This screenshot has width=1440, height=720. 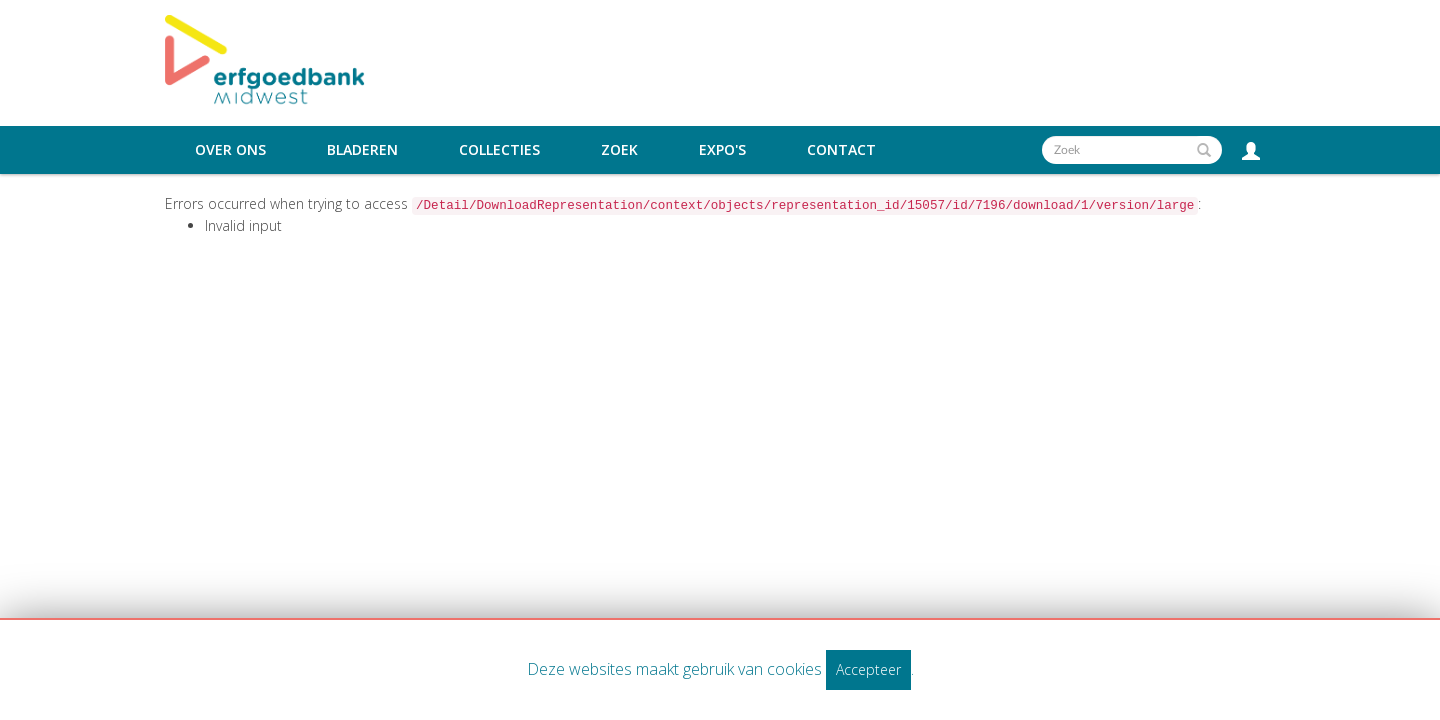 What do you see at coordinates (362, 150) in the screenshot?
I see `Bladeren` at bounding box center [362, 150].